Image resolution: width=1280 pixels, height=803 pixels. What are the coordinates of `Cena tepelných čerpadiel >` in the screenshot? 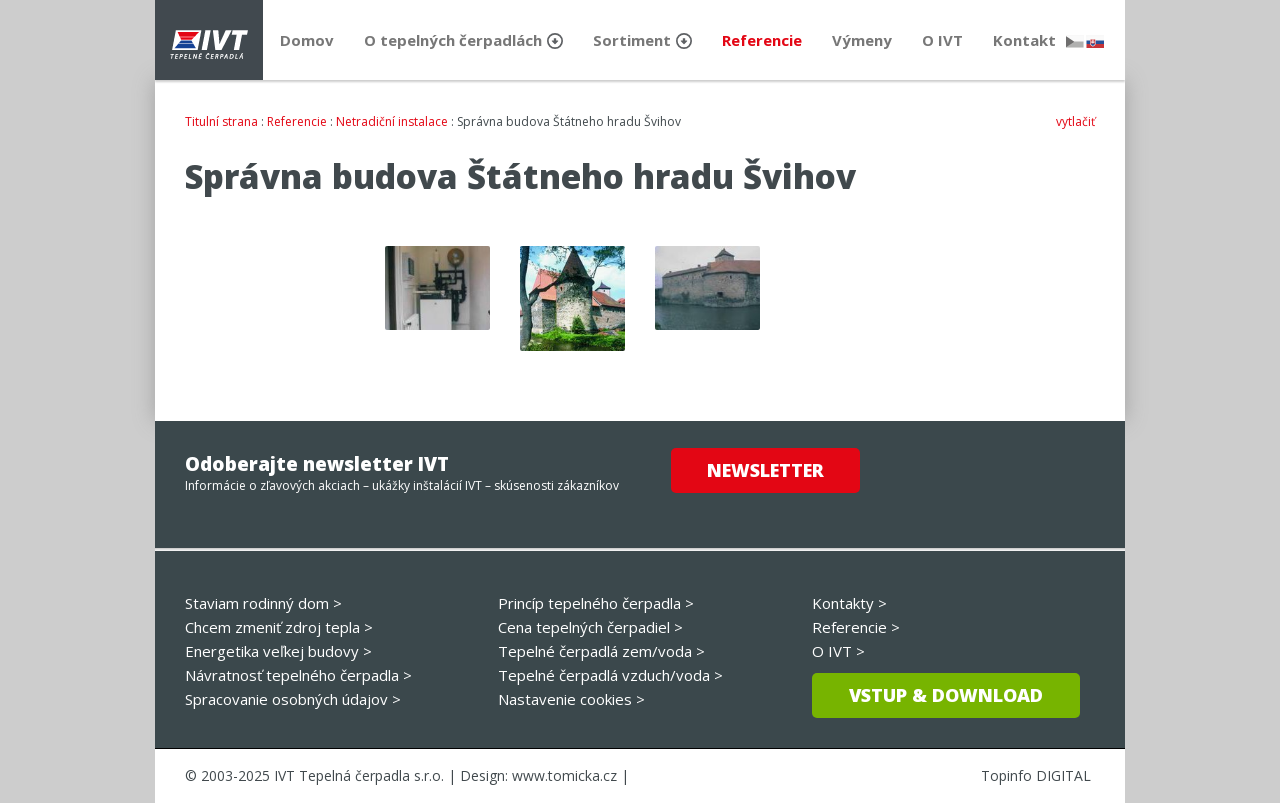 It's located at (590, 627).